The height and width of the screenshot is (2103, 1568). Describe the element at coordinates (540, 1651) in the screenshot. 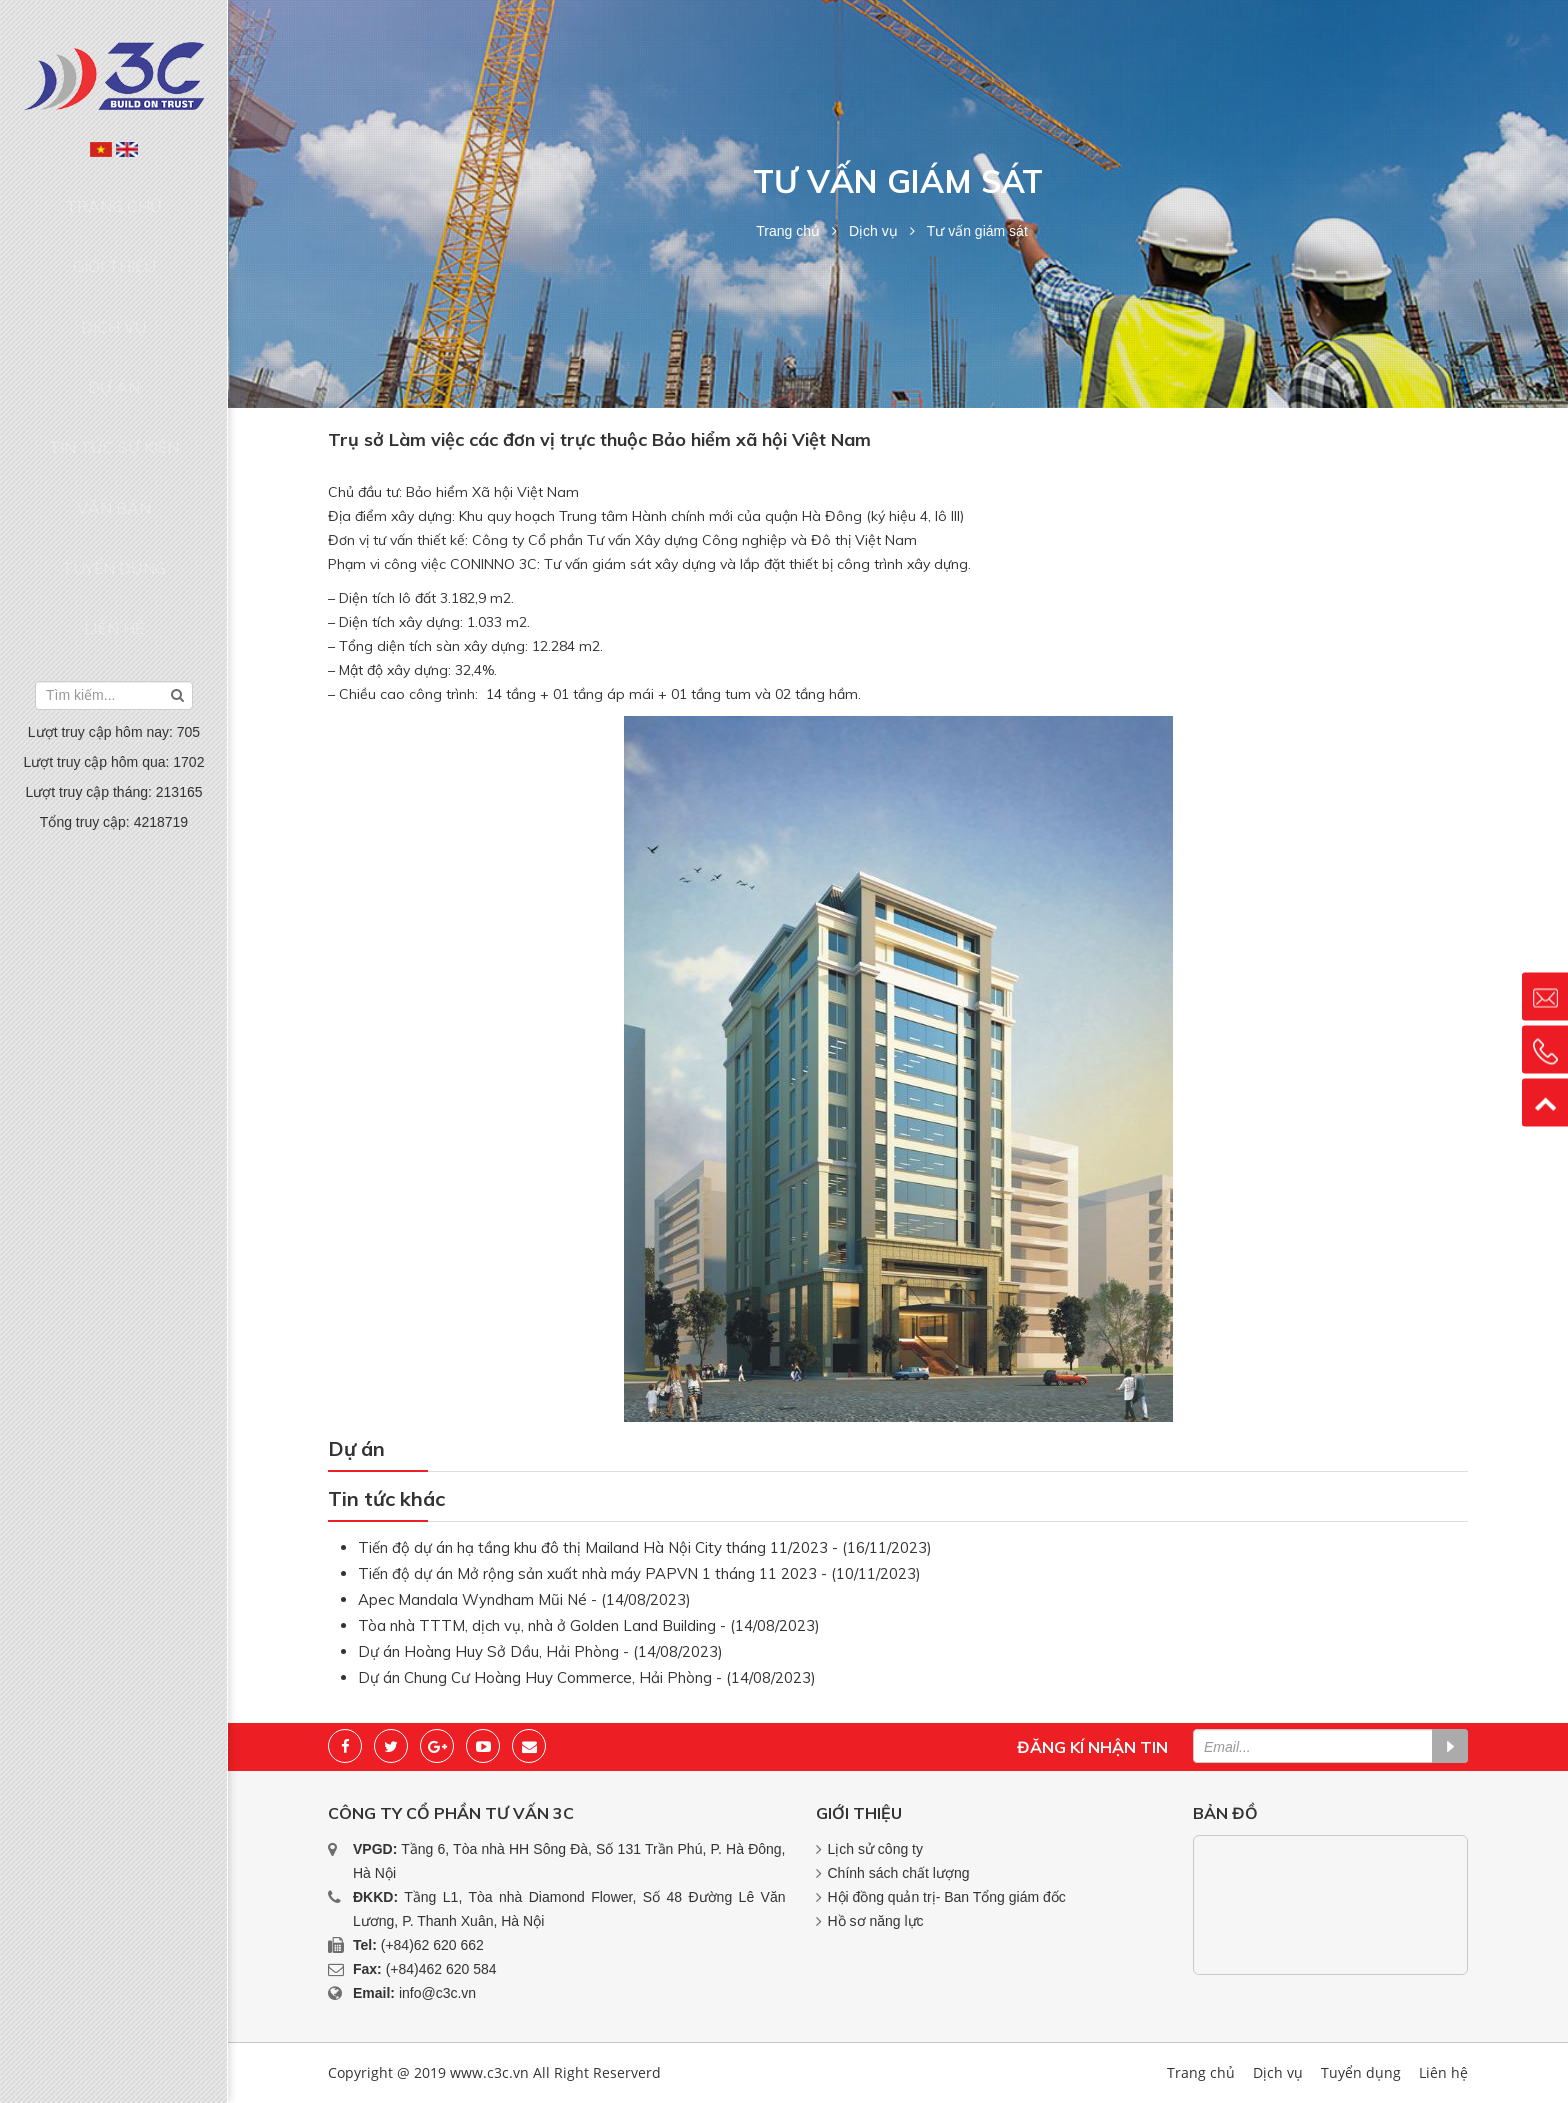

I see `Dự án Hoàng Huy Sở Dầu, Hải Phòng - (14/08/2023)` at that location.